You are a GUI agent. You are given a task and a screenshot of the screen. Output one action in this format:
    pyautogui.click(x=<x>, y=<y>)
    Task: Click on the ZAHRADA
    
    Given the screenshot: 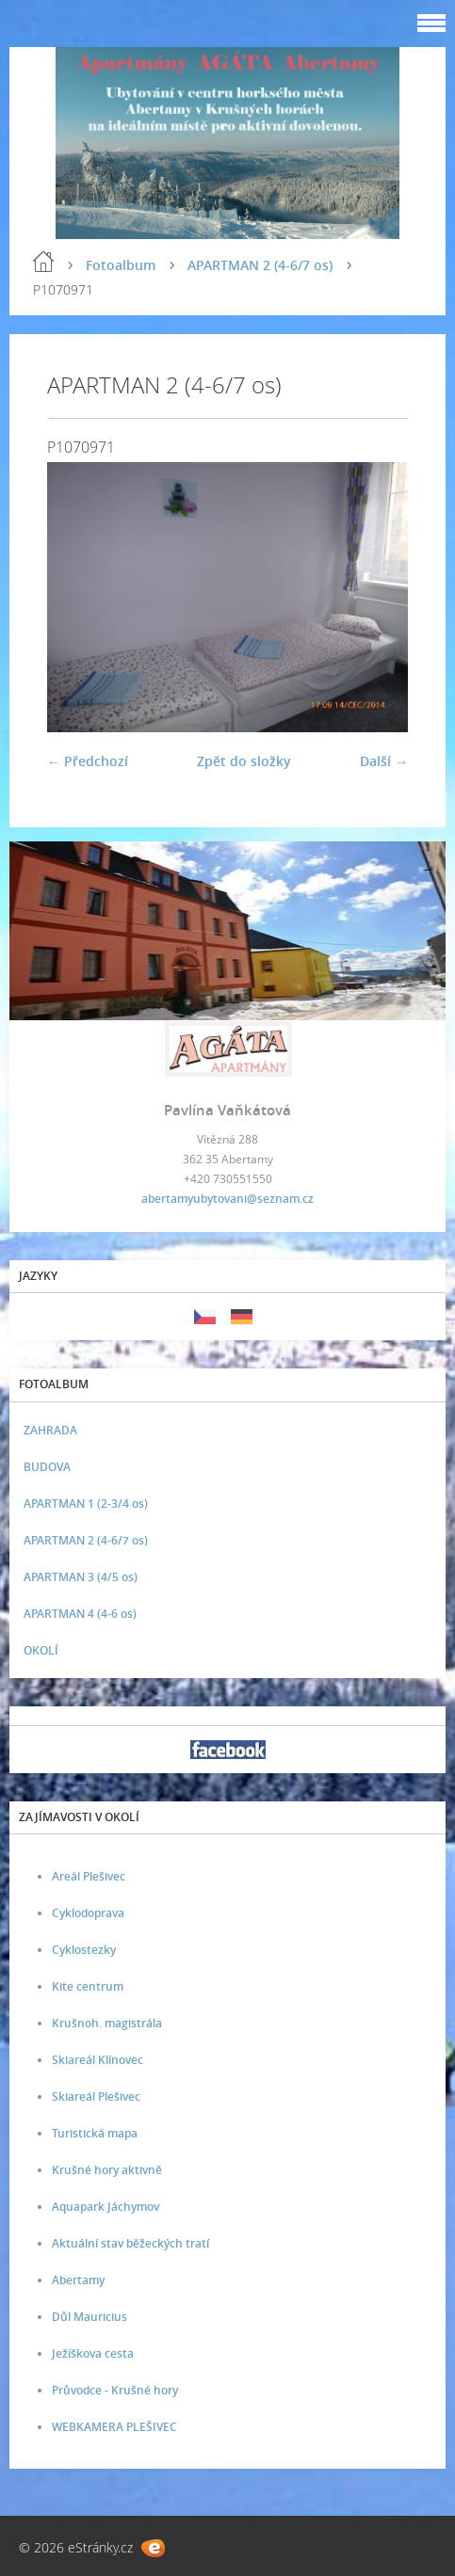 What is the action you would take?
    pyautogui.click(x=50, y=1430)
    